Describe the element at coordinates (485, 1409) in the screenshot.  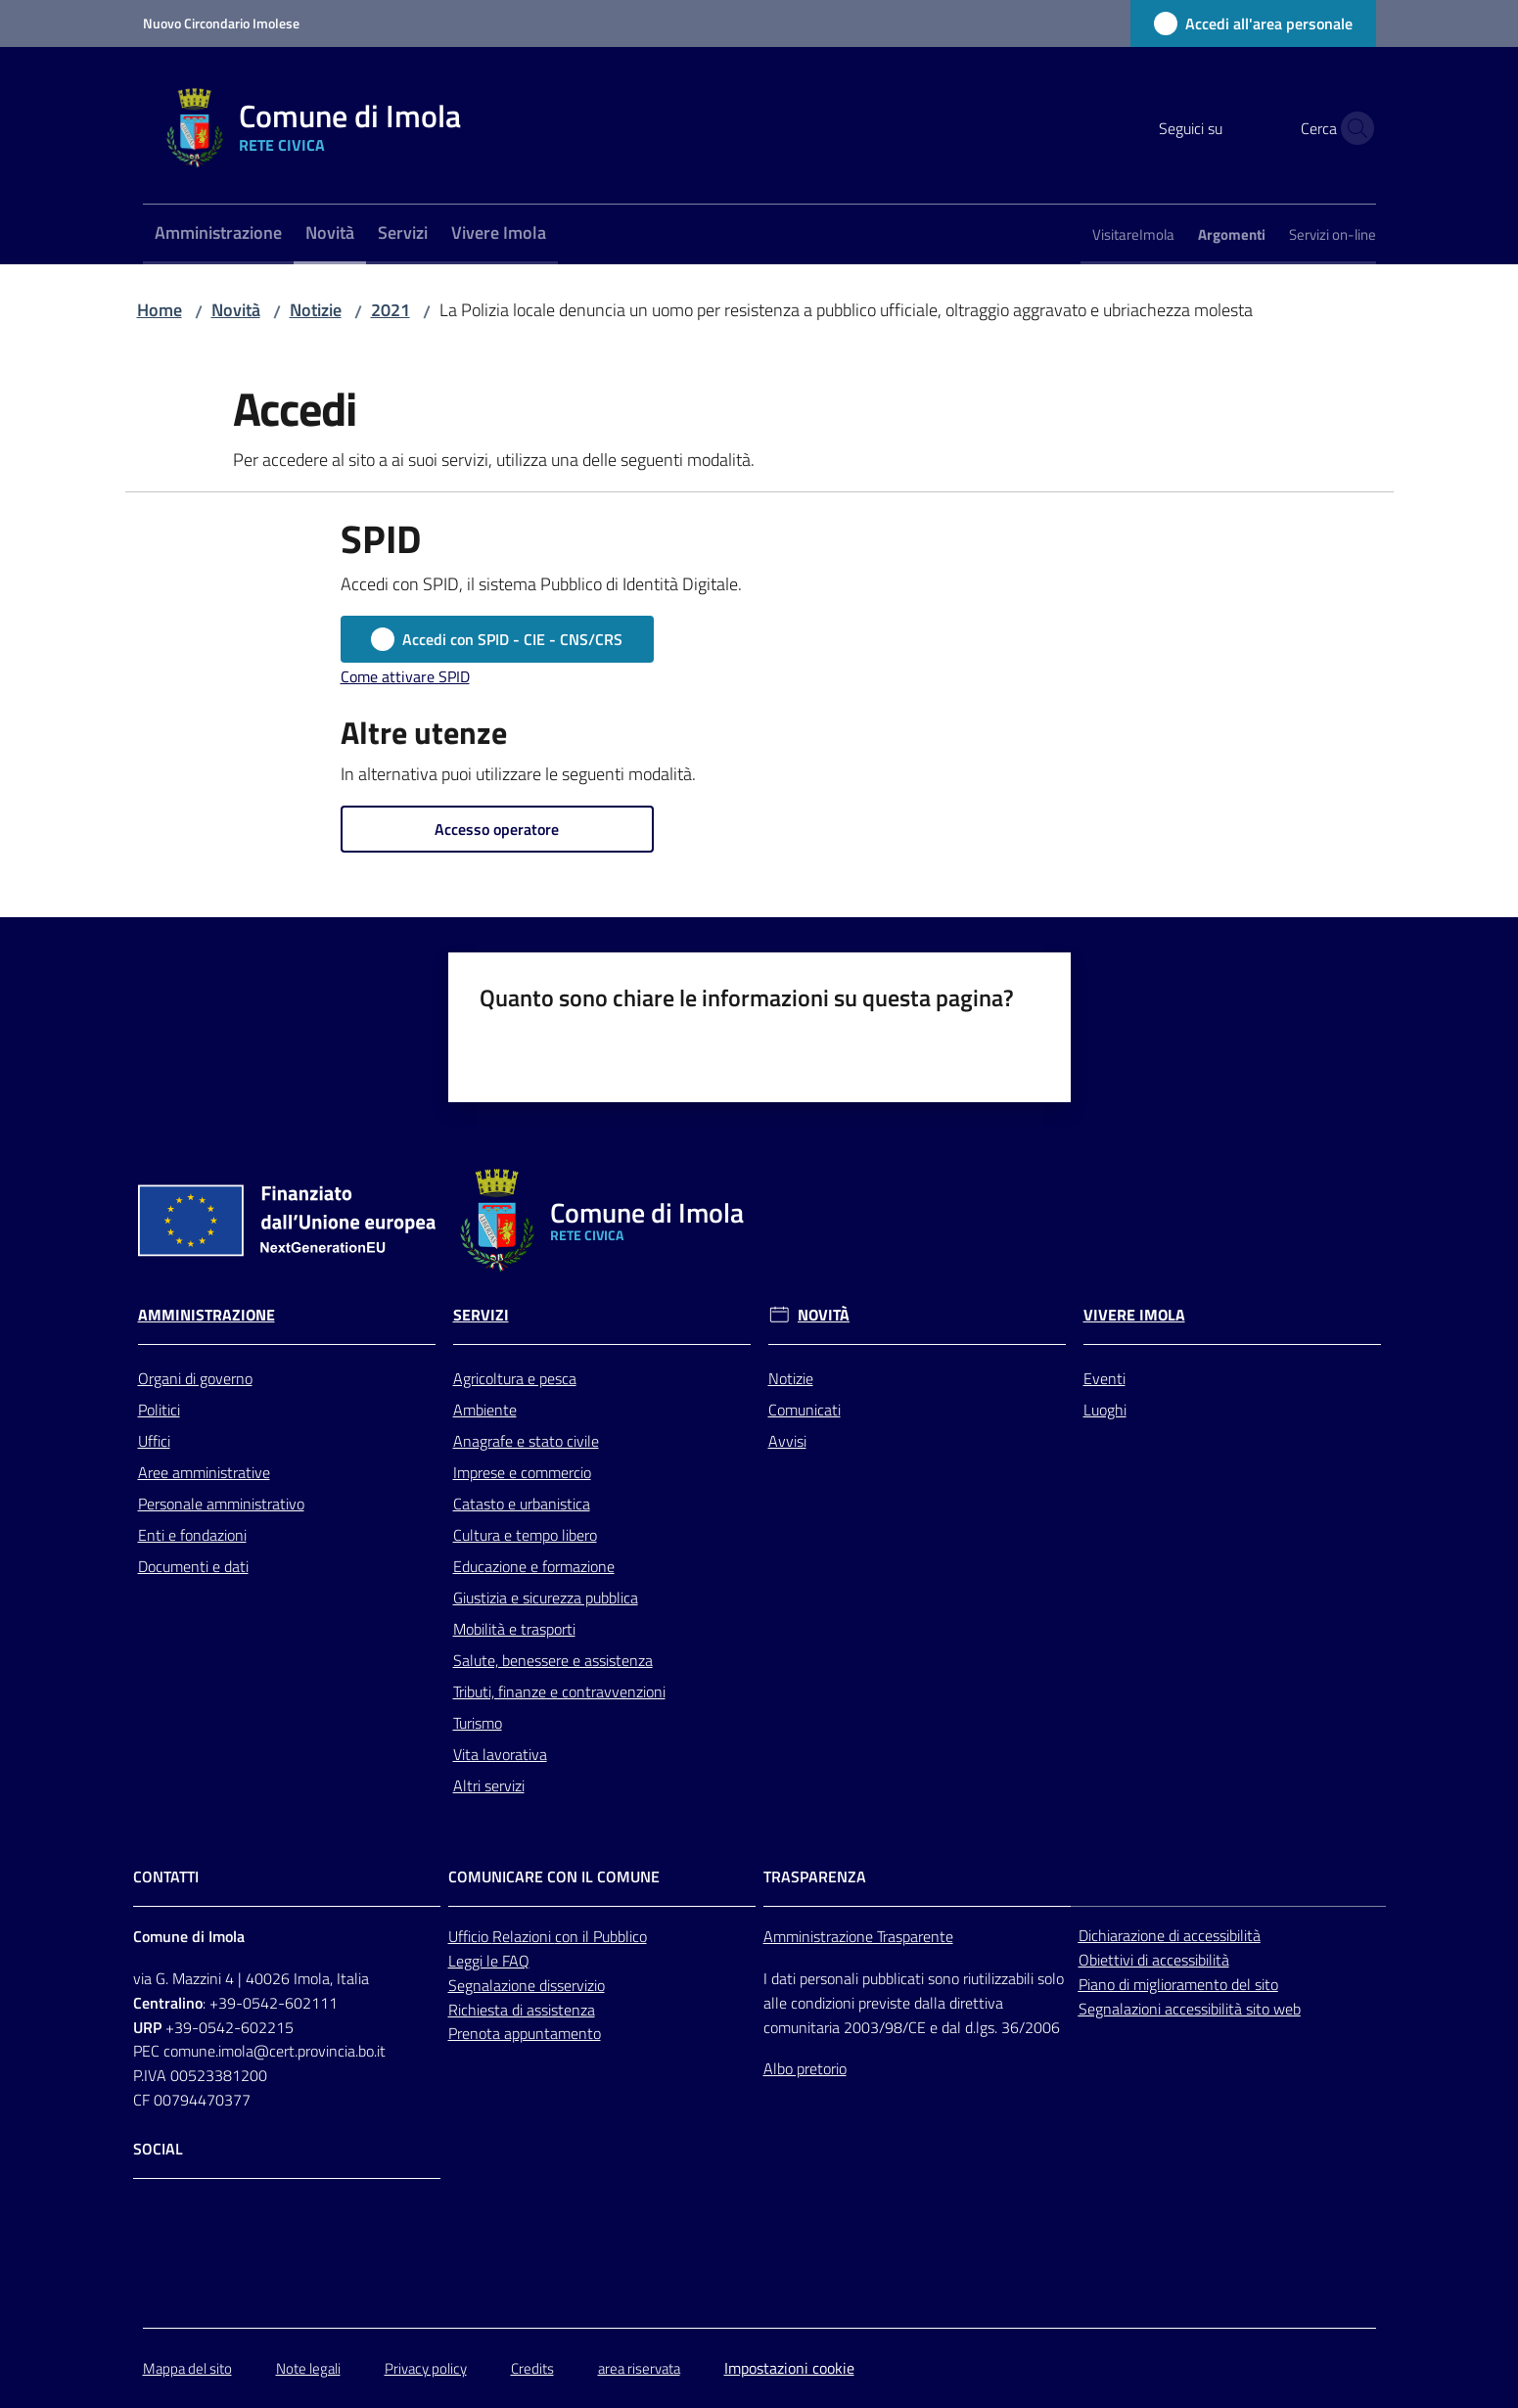
I see `Ambiente` at that location.